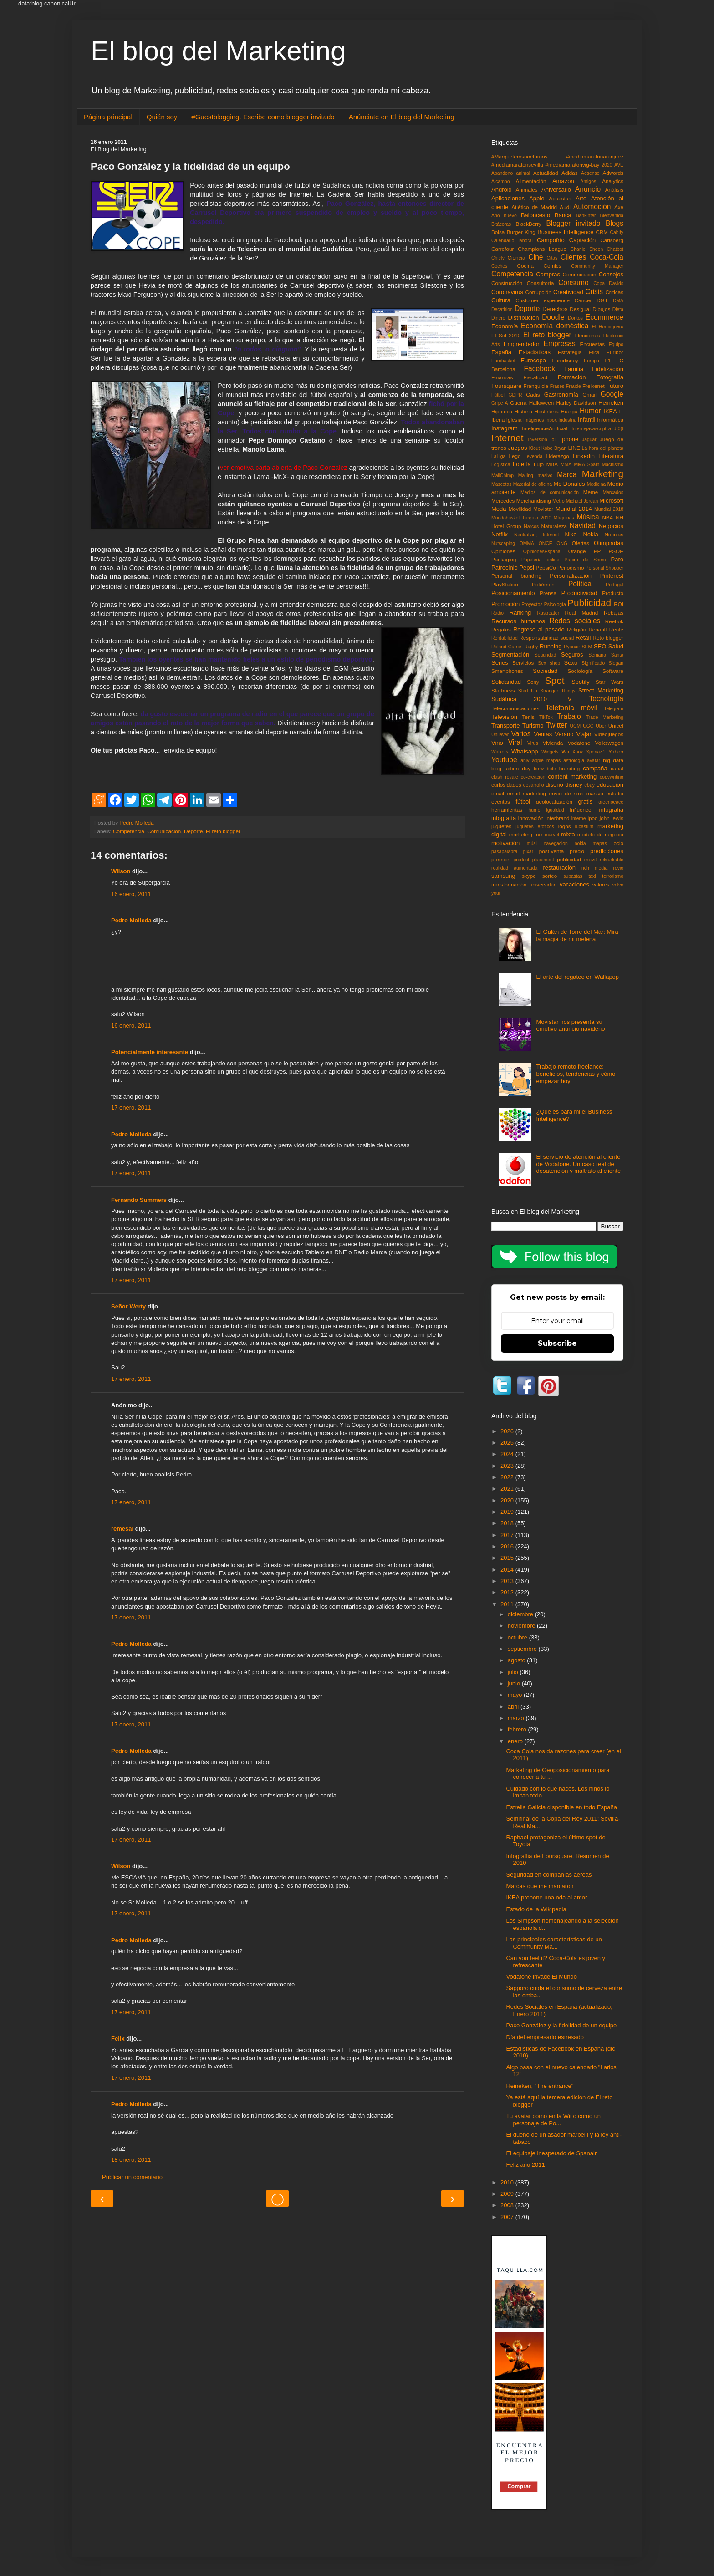 This screenshot has height=2576, width=714. I want to click on Equipo, so click(616, 344).